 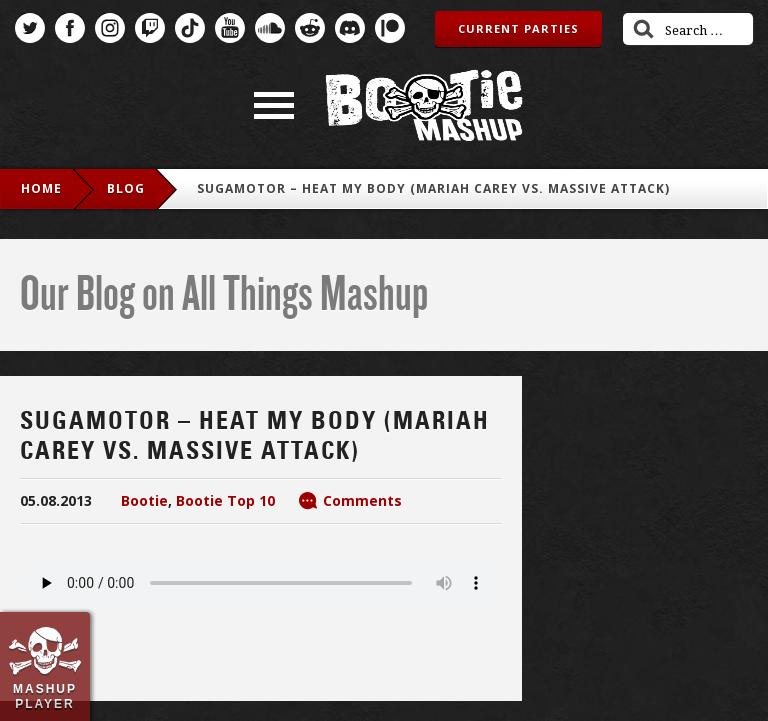 I want to click on Twitch, so click(x=150, y=28).